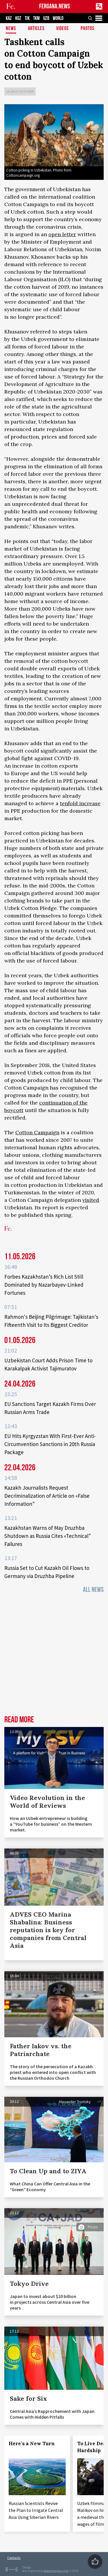 This screenshot has width=108, height=2576. What do you see at coordinates (58, 18) in the screenshot?
I see `WORLD` at bounding box center [58, 18].